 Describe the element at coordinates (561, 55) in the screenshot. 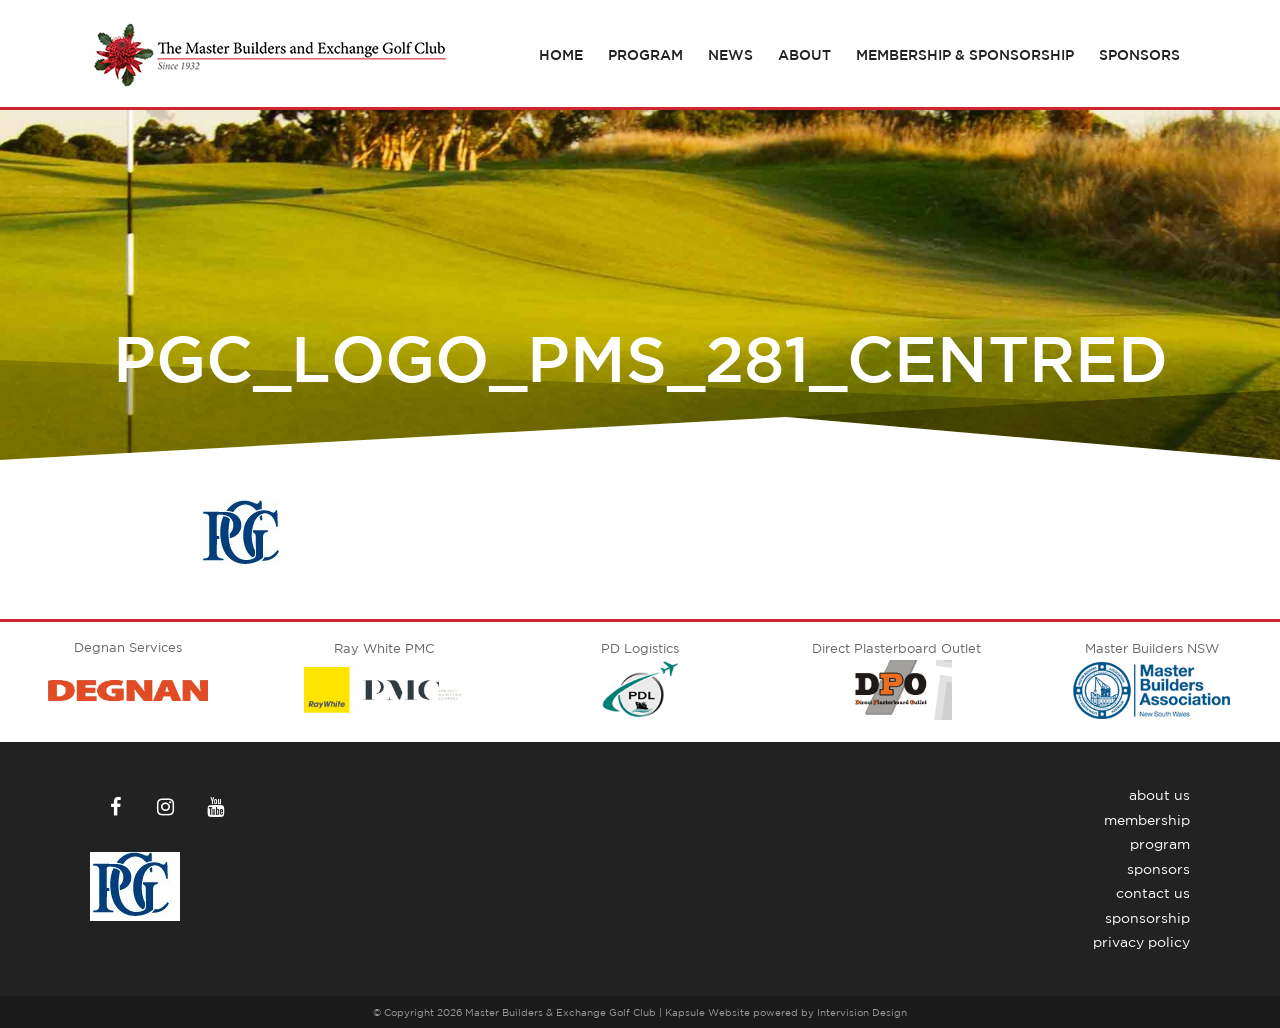

I see `Home` at that location.